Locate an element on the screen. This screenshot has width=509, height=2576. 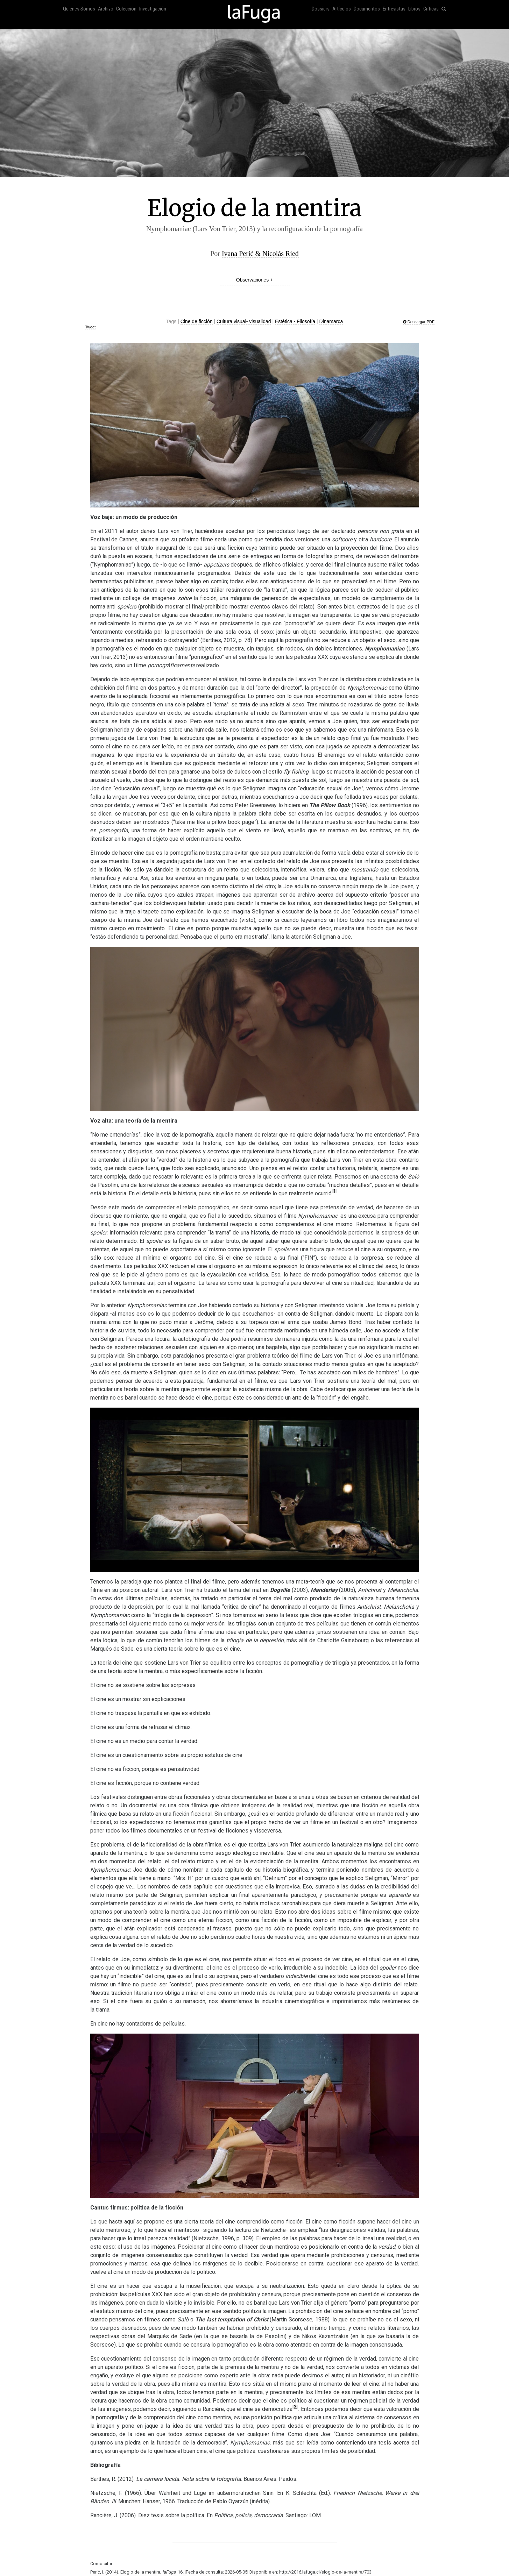
Observaciones + is located at coordinates (254, 280).